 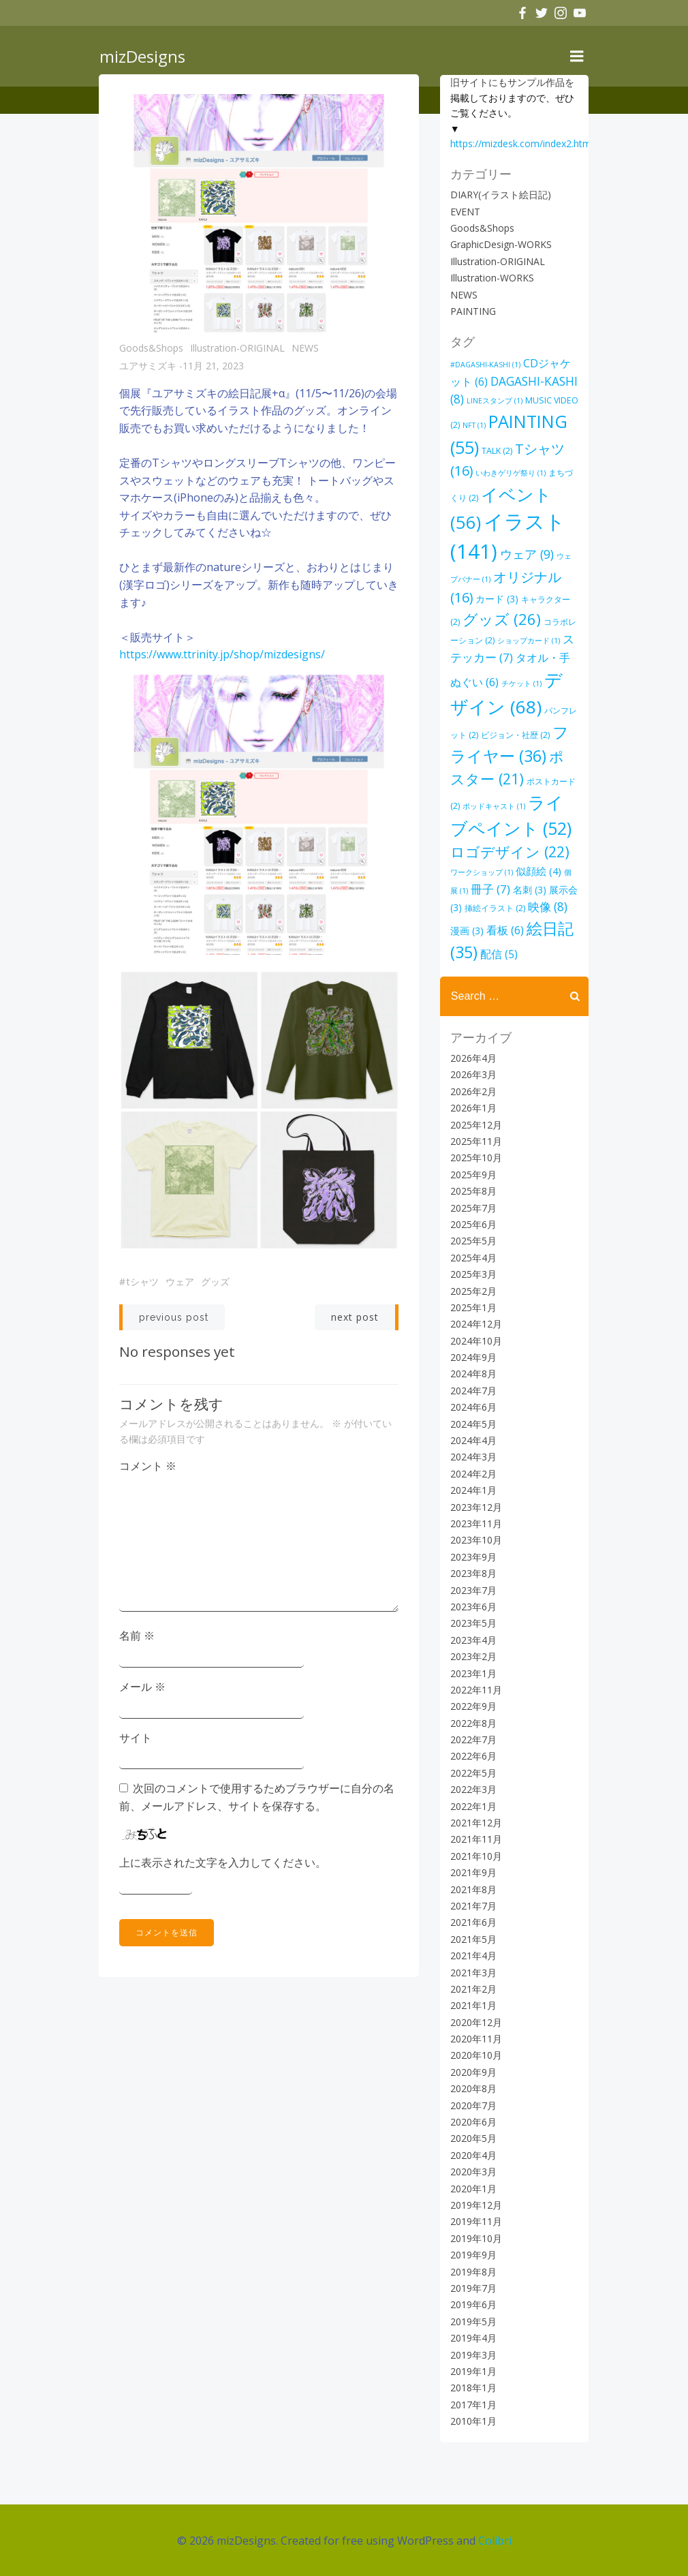 What do you see at coordinates (473, 2171) in the screenshot?
I see `2020年3月` at bounding box center [473, 2171].